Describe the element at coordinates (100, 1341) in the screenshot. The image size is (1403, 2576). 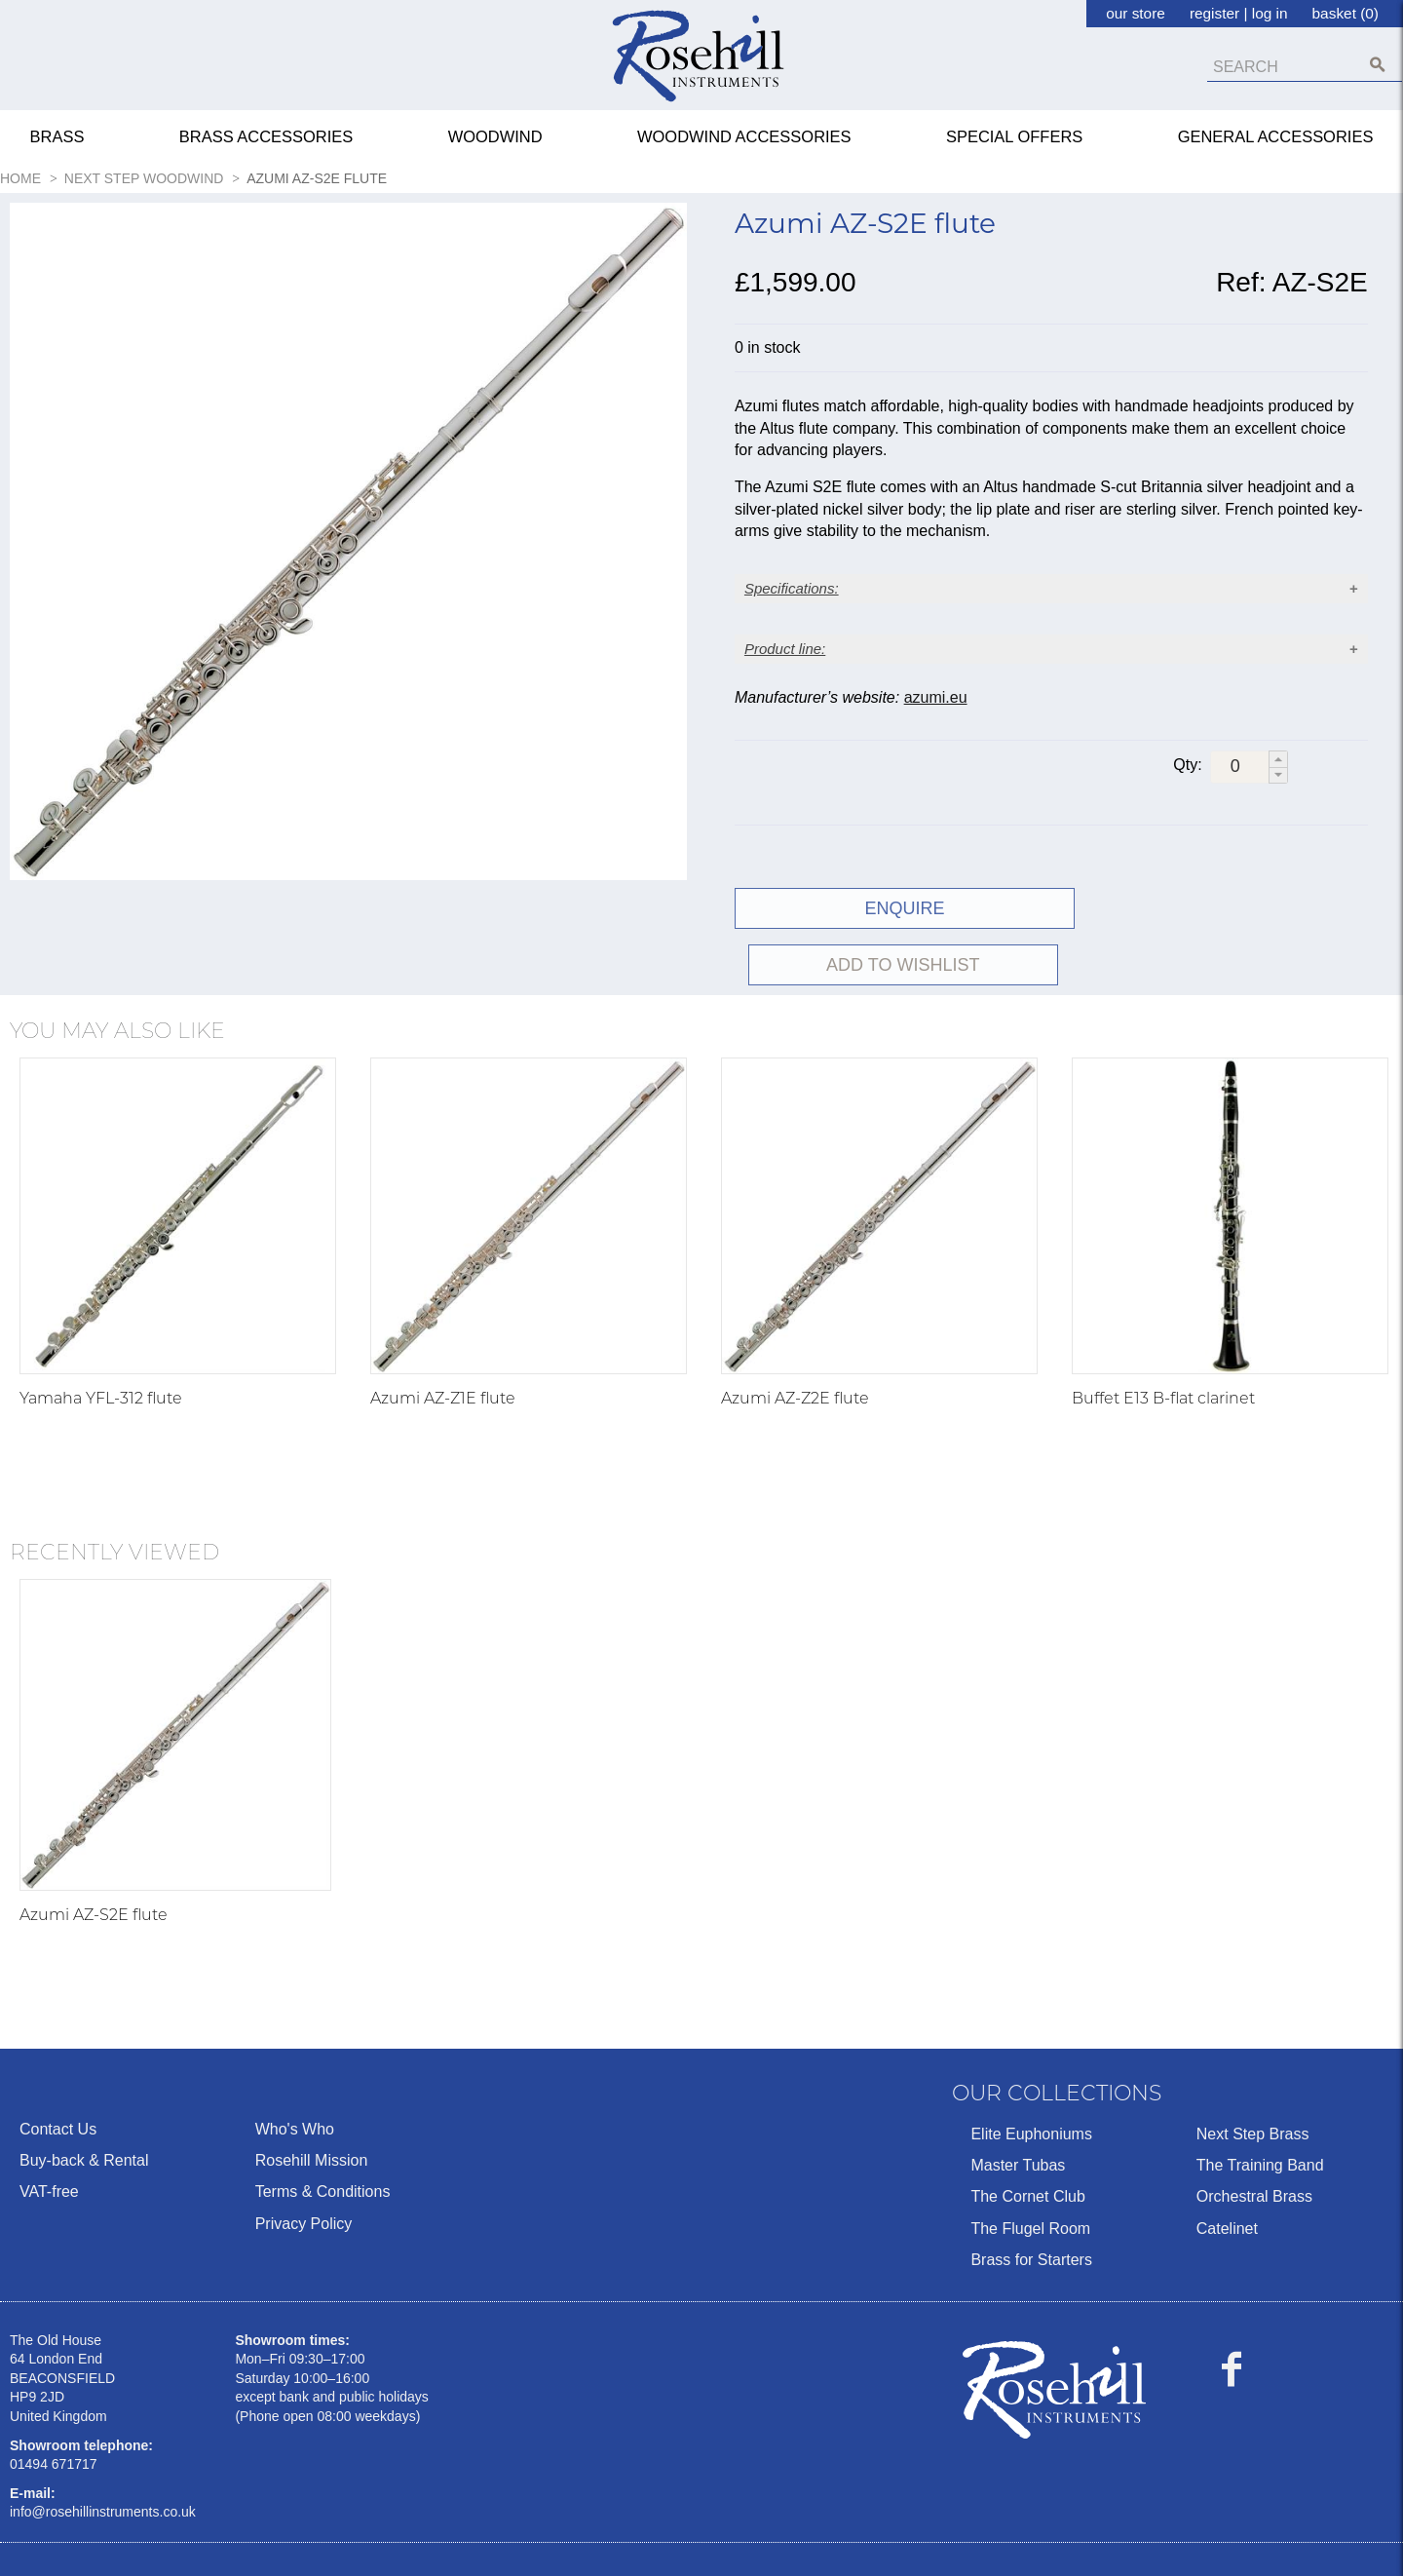
I see `Yamaha YFL-312 flute` at that location.